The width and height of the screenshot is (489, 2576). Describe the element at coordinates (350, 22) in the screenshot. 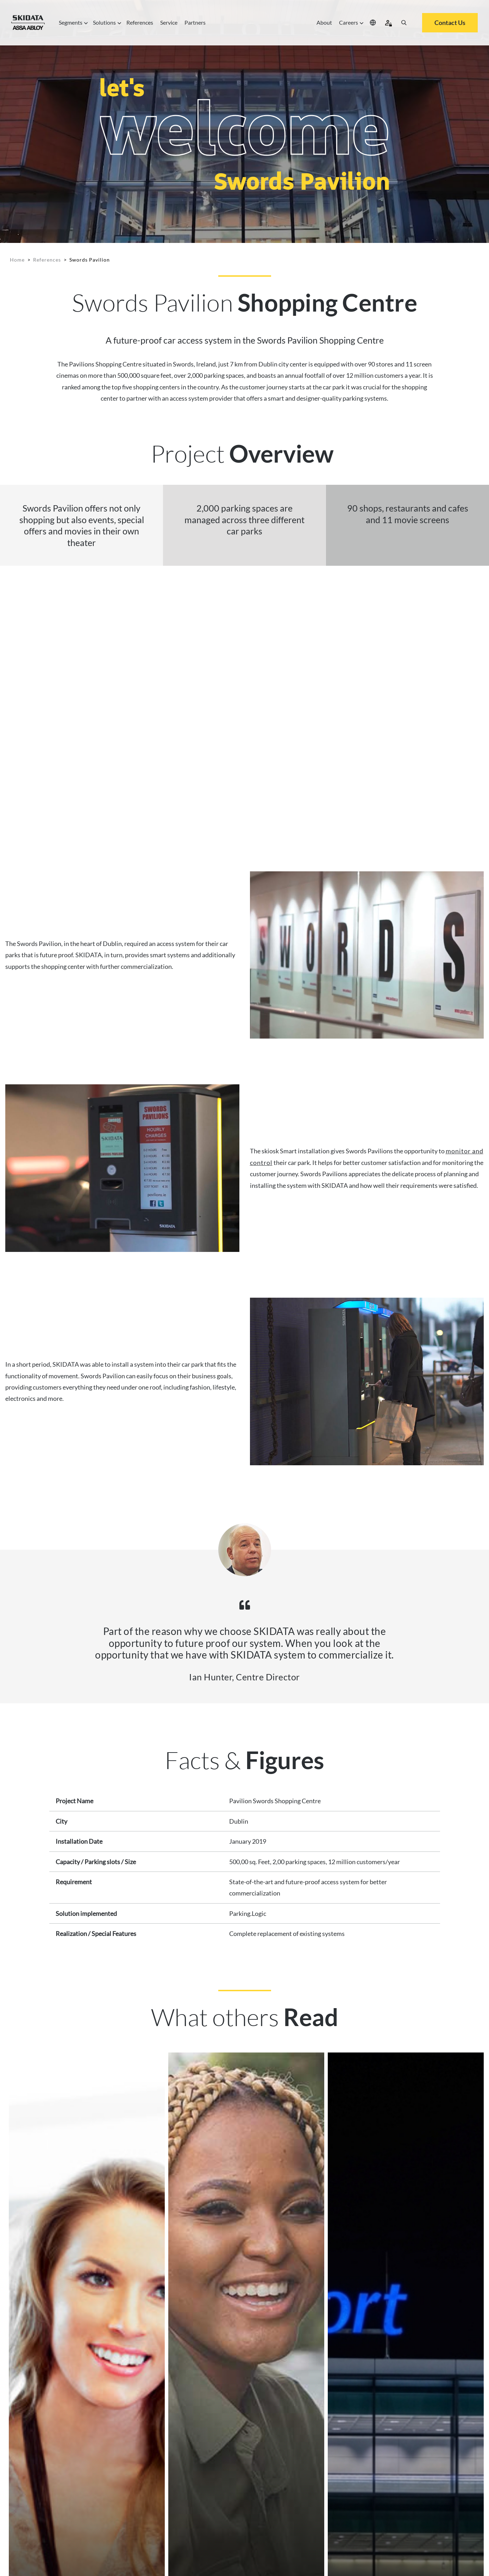

I see `Careers` at that location.